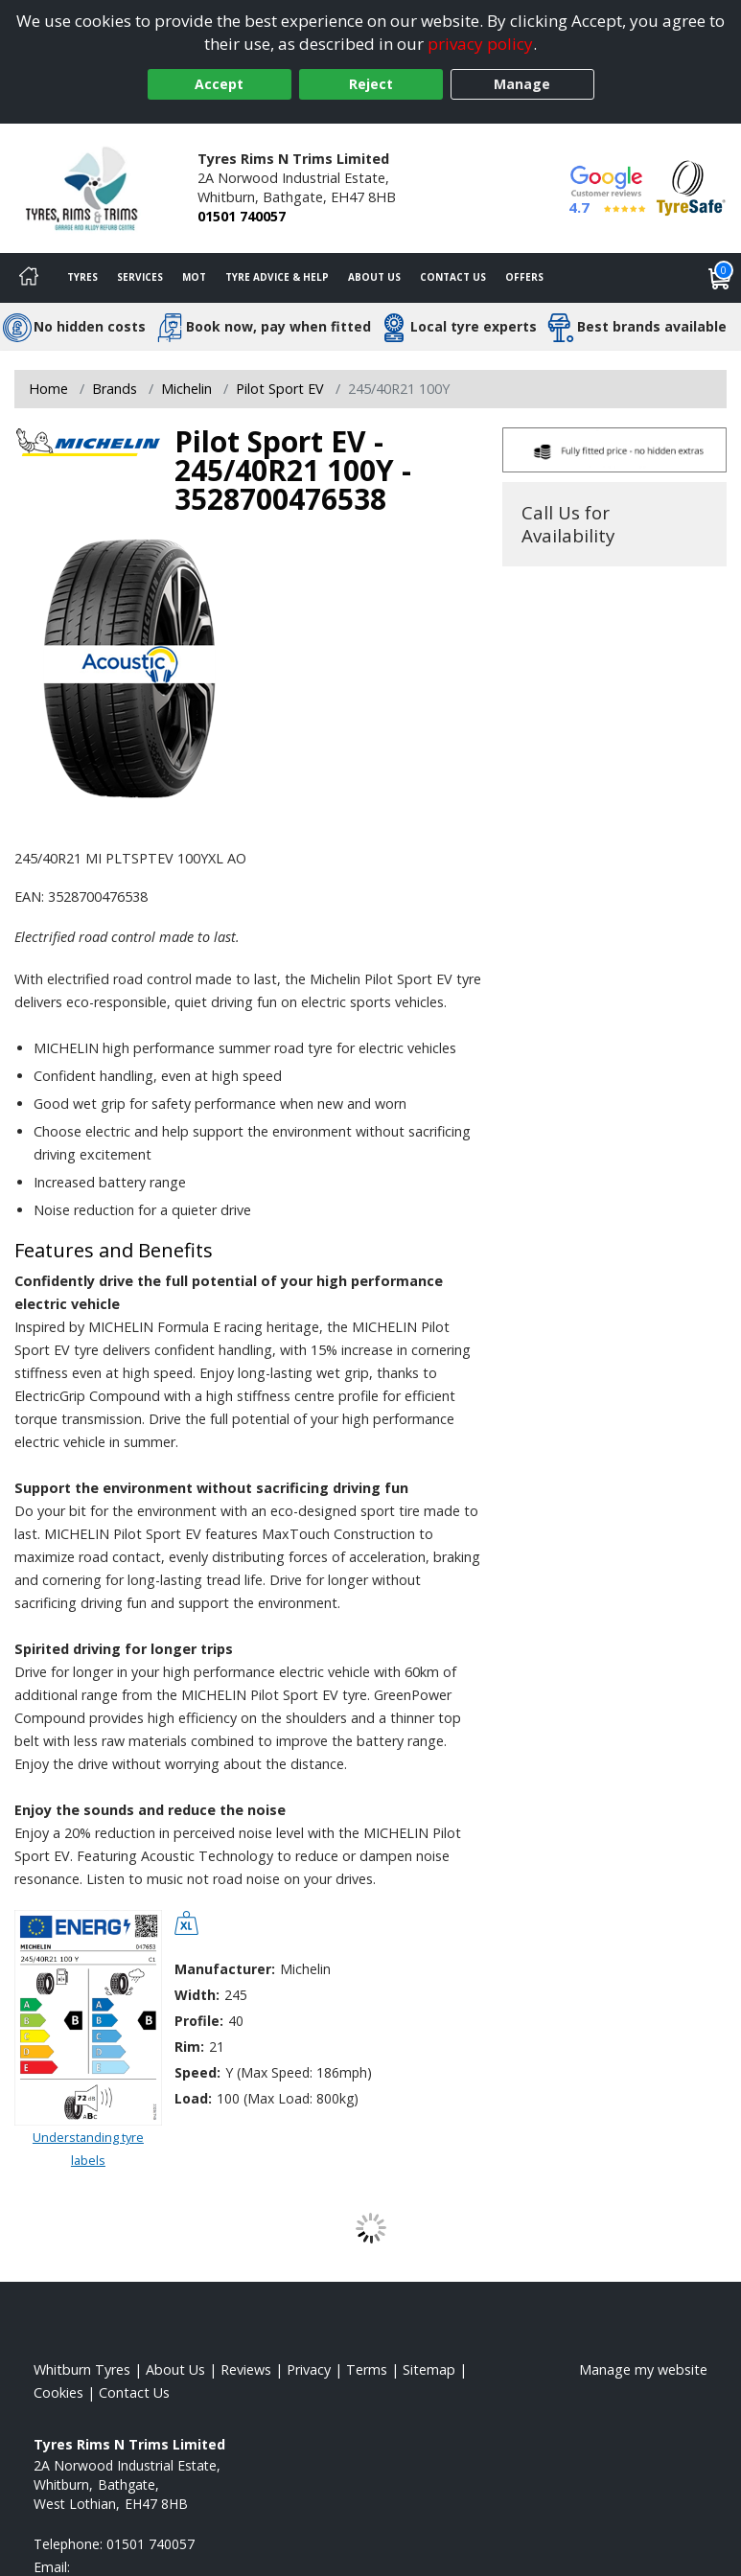  Describe the element at coordinates (197, 1995) in the screenshot. I see `Width:` at that location.